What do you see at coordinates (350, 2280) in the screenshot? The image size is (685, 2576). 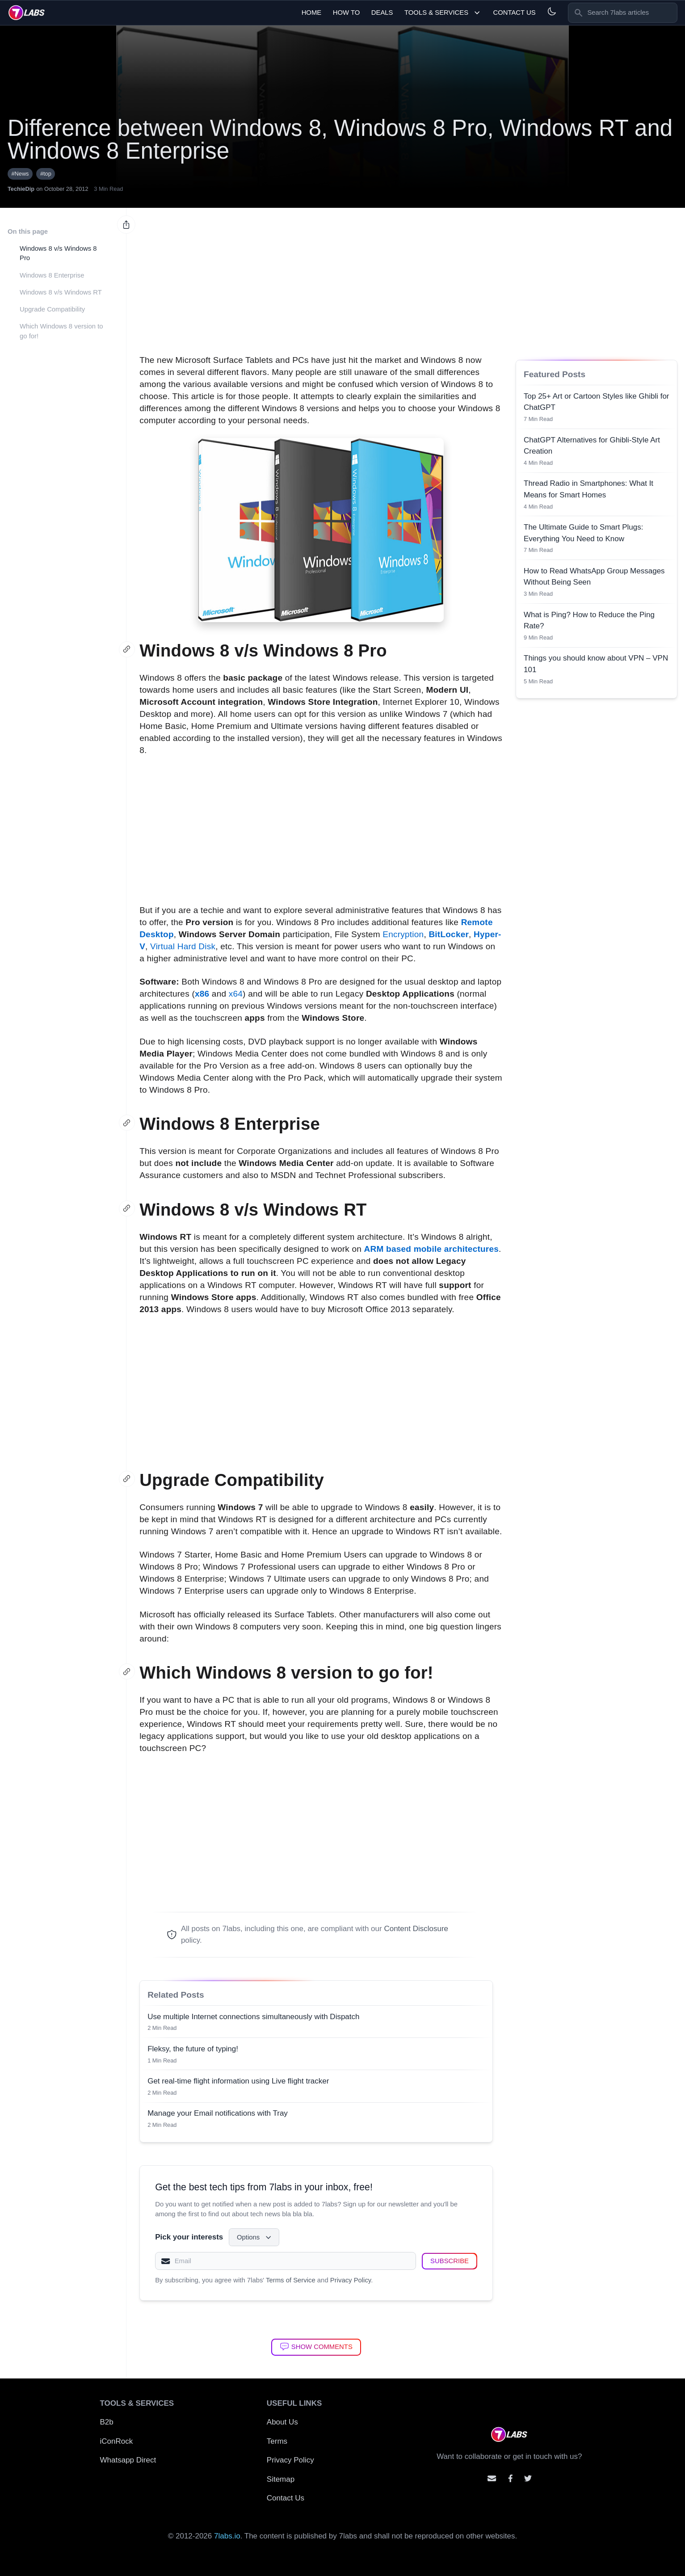 I see `Privacy Policy` at bounding box center [350, 2280].